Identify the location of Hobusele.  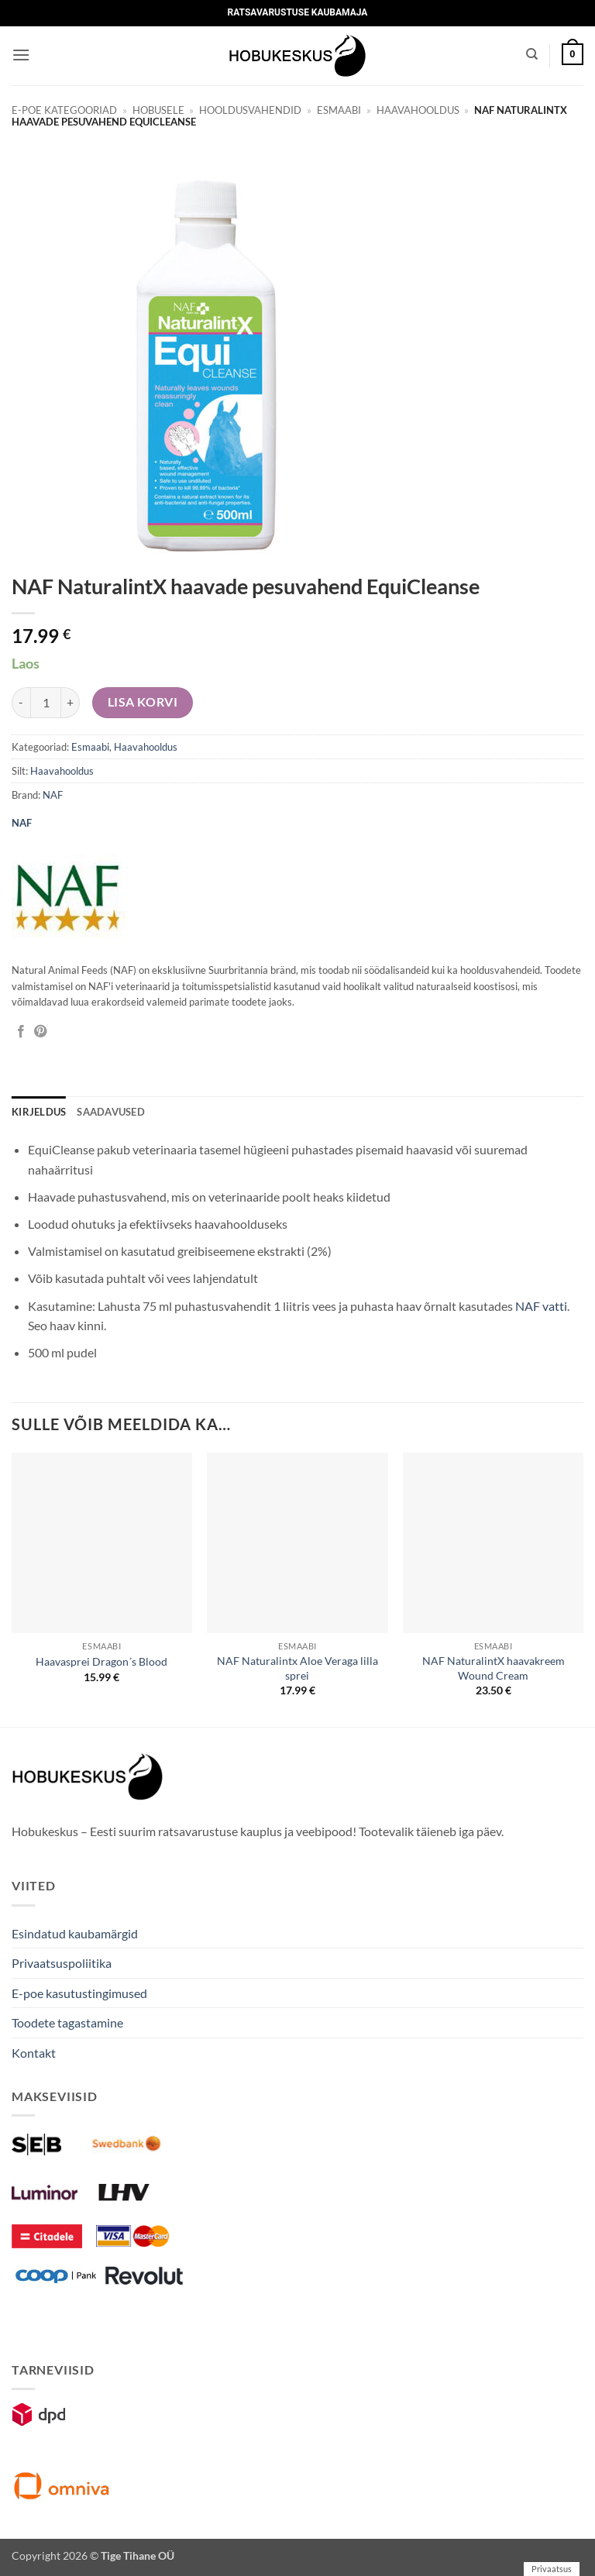
(158, 110).